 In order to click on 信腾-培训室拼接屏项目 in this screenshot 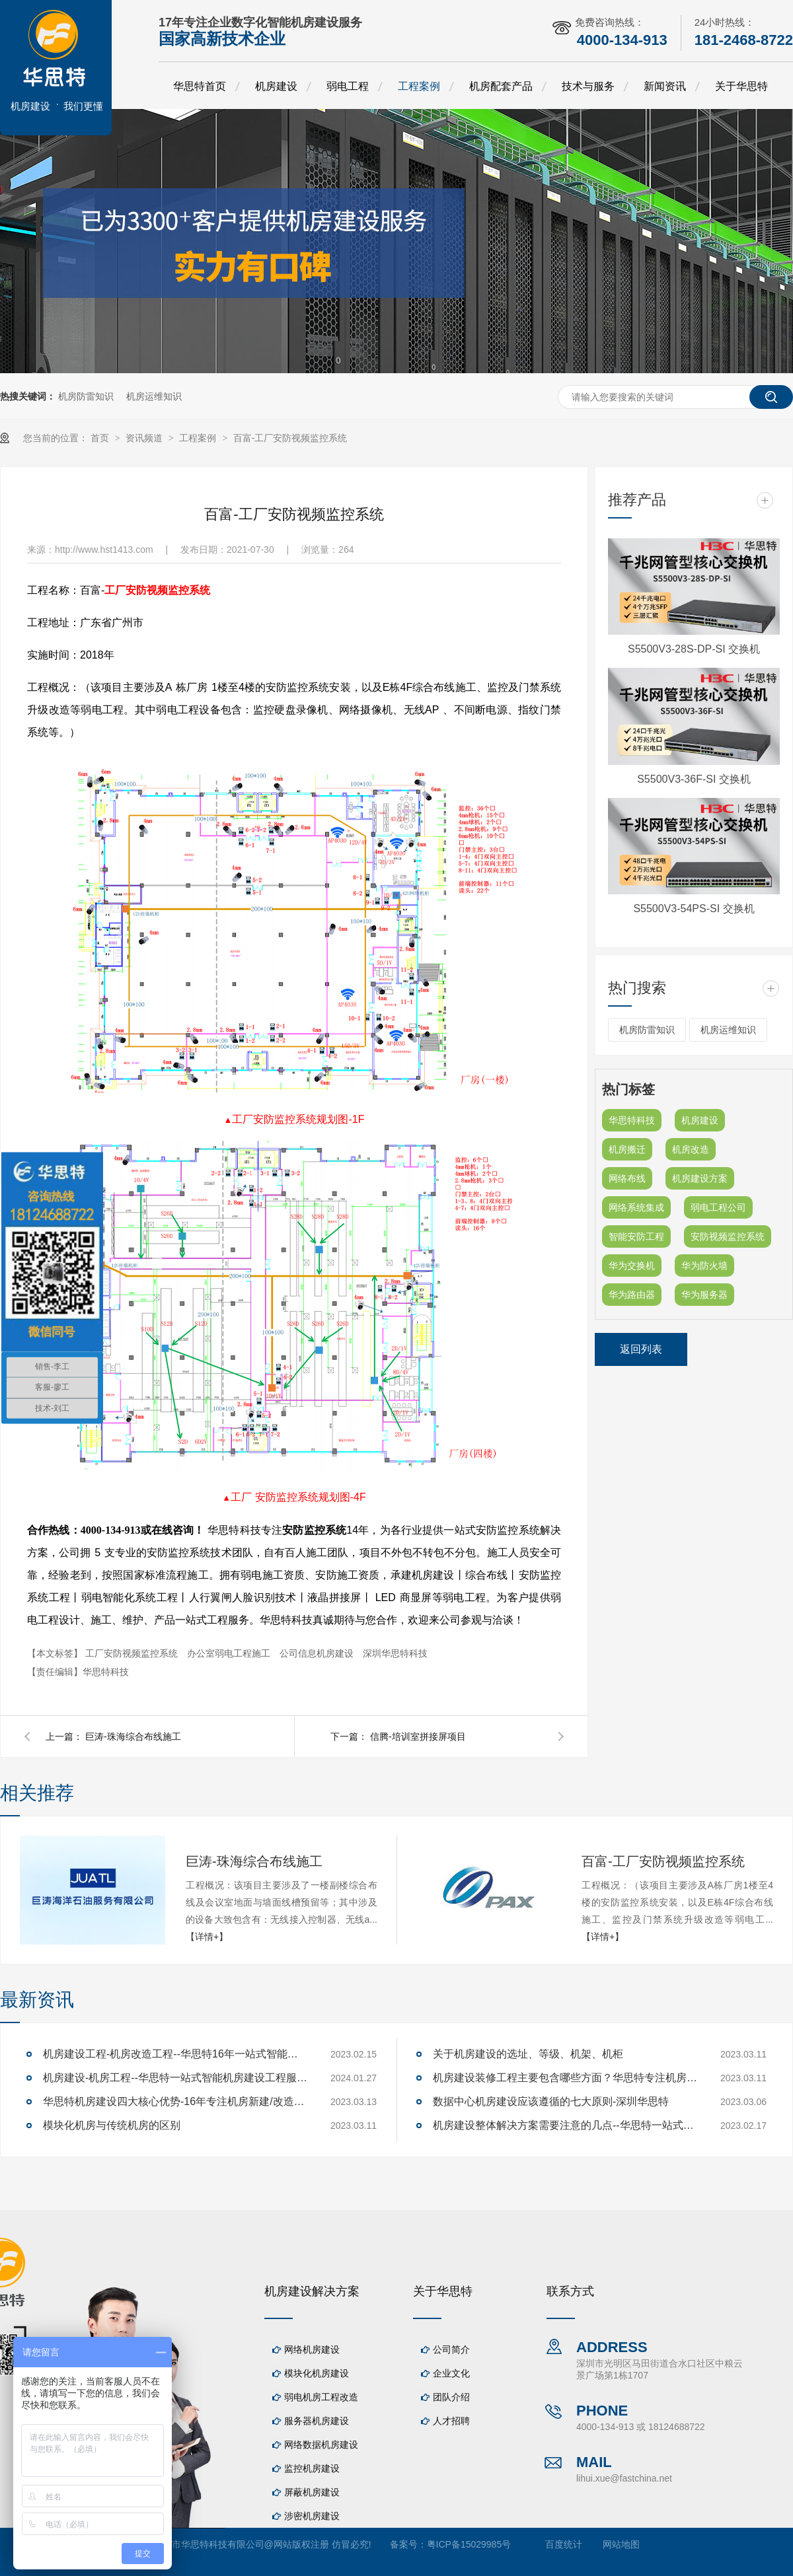, I will do `click(418, 1736)`.